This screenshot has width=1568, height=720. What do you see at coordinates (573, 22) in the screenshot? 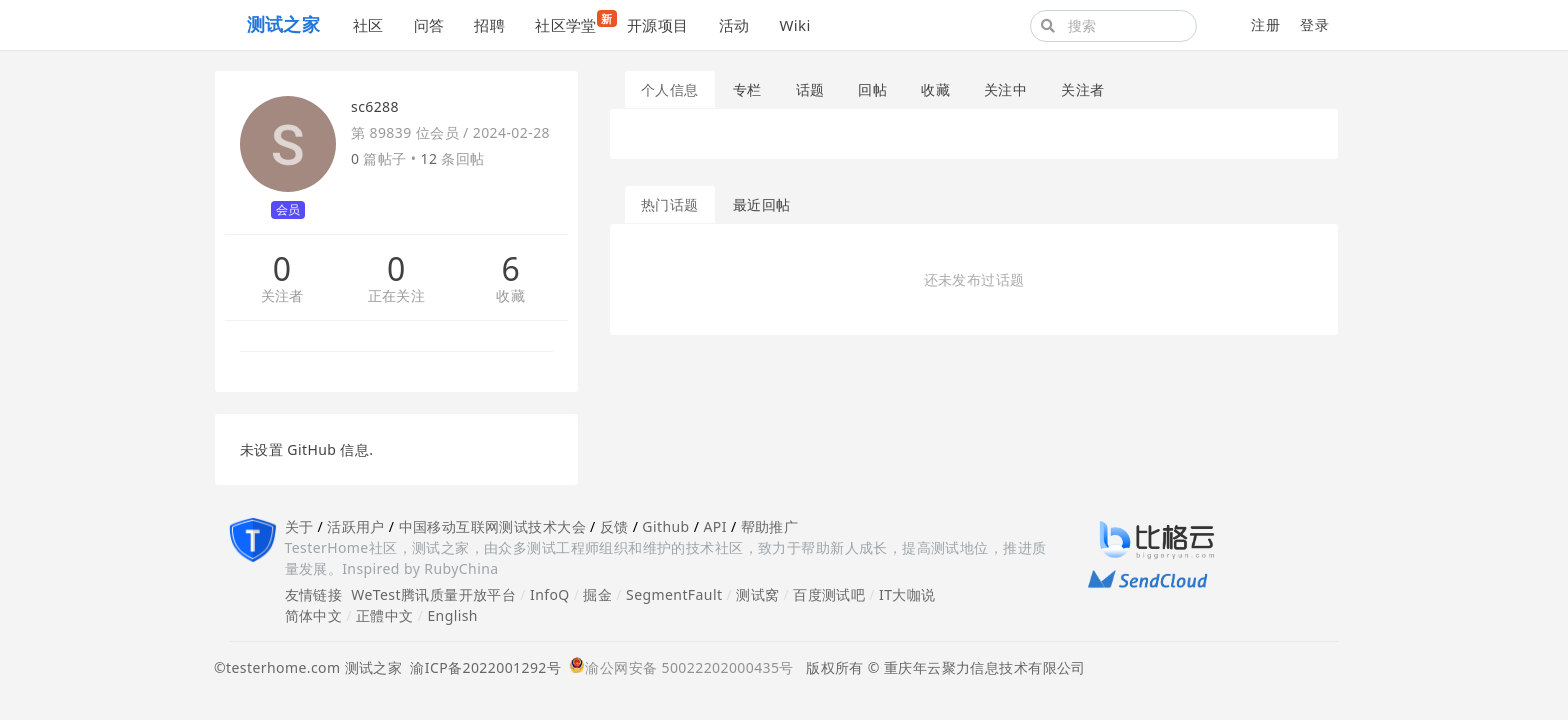
I see `社区学堂` at bounding box center [573, 22].